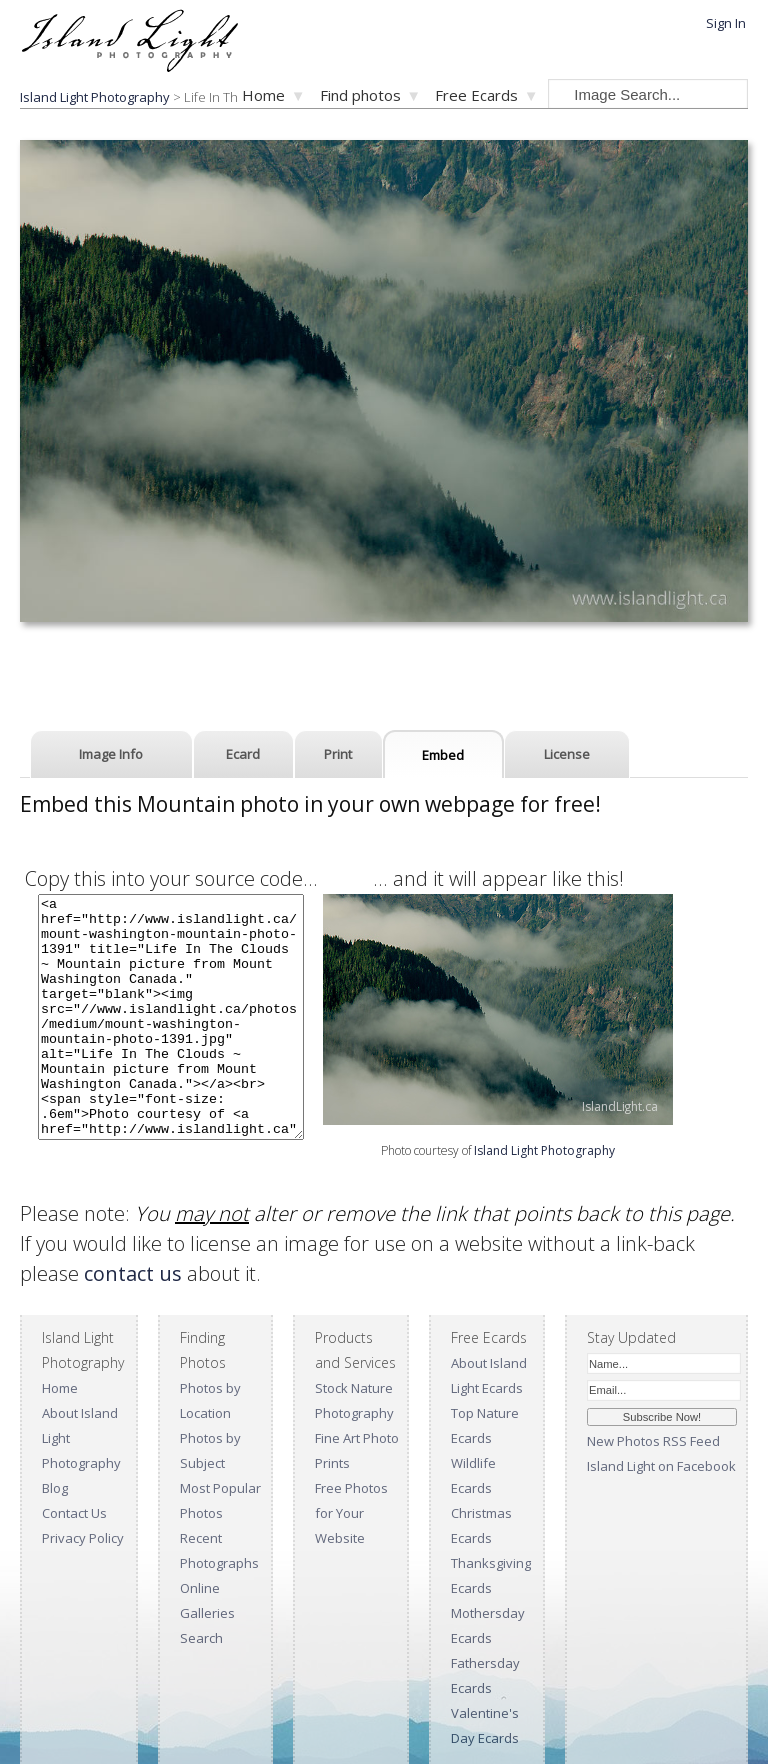 The height and width of the screenshot is (1764, 768). What do you see at coordinates (360, 95) in the screenshot?
I see `Find photos` at bounding box center [360, 95].